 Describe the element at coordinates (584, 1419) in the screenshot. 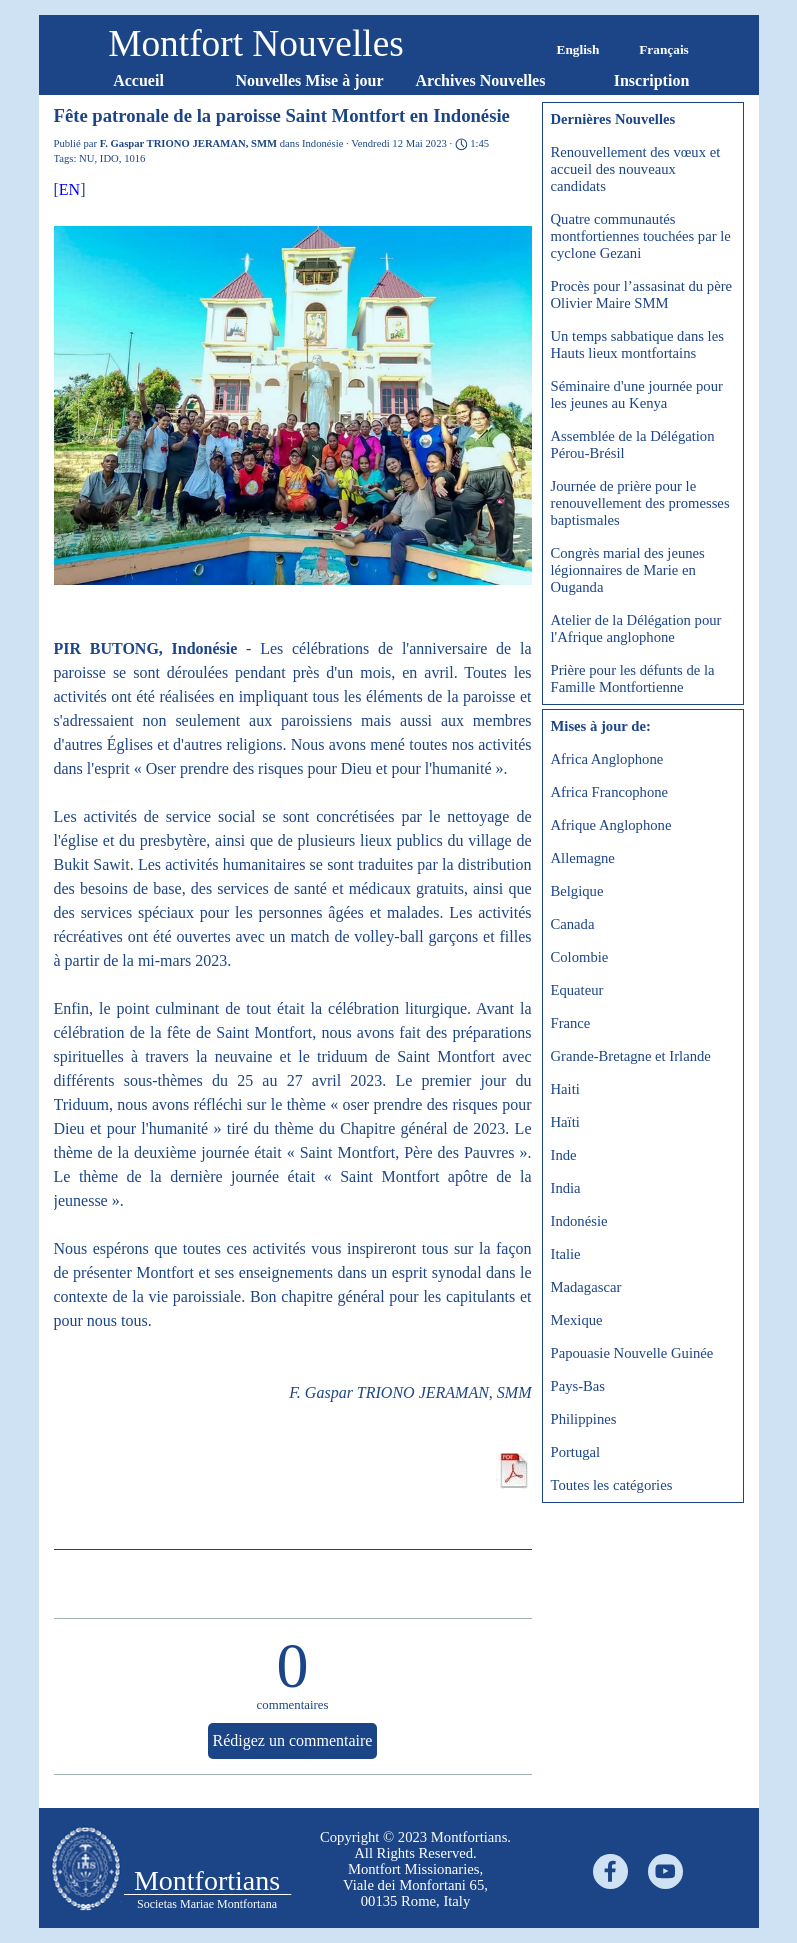

I see `Philippines` at that location.